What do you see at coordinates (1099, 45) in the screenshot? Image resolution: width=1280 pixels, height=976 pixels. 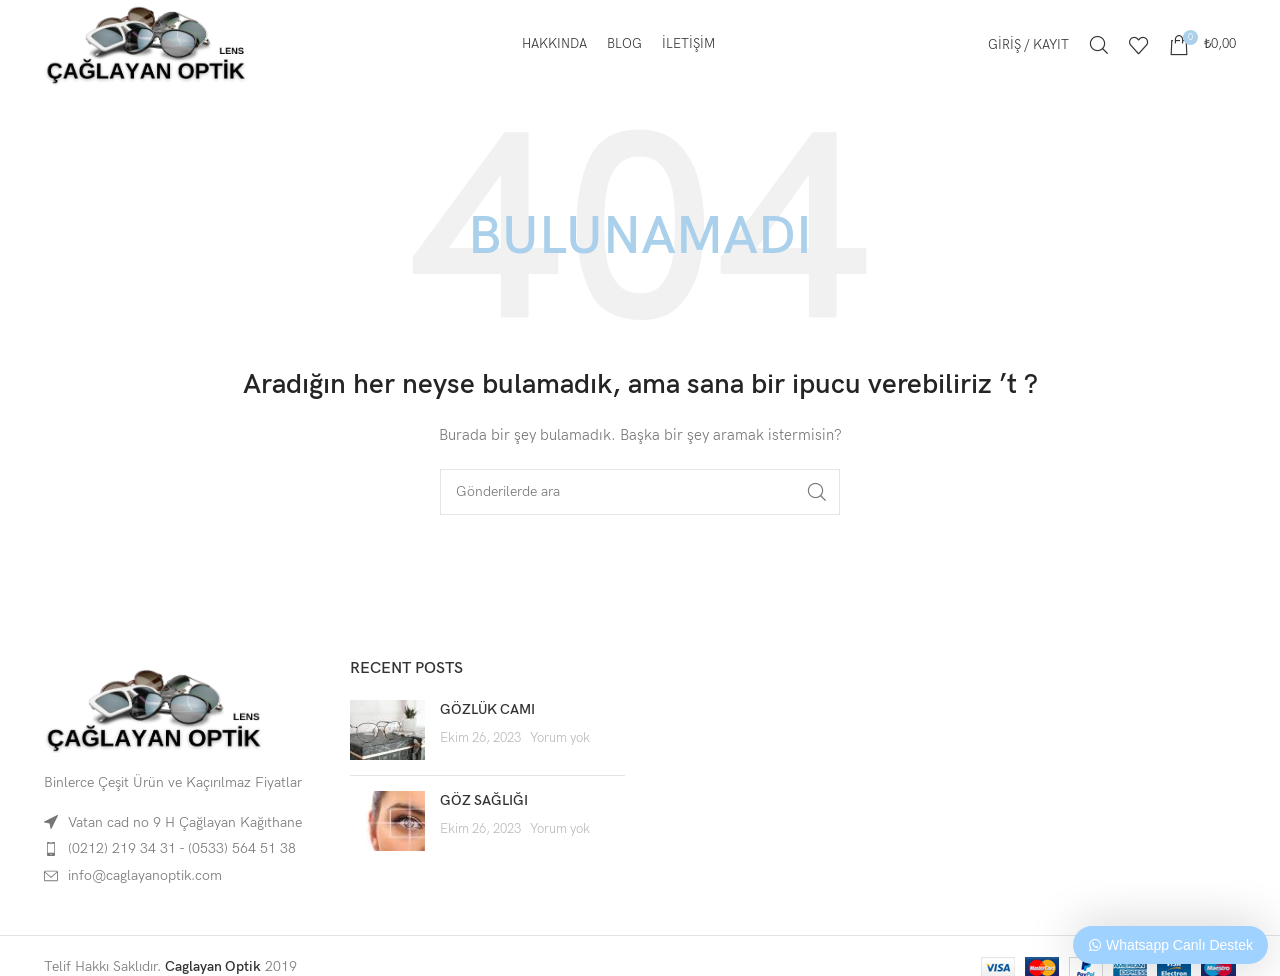 I see `[Arama]` at bounding box center [1099, 45].